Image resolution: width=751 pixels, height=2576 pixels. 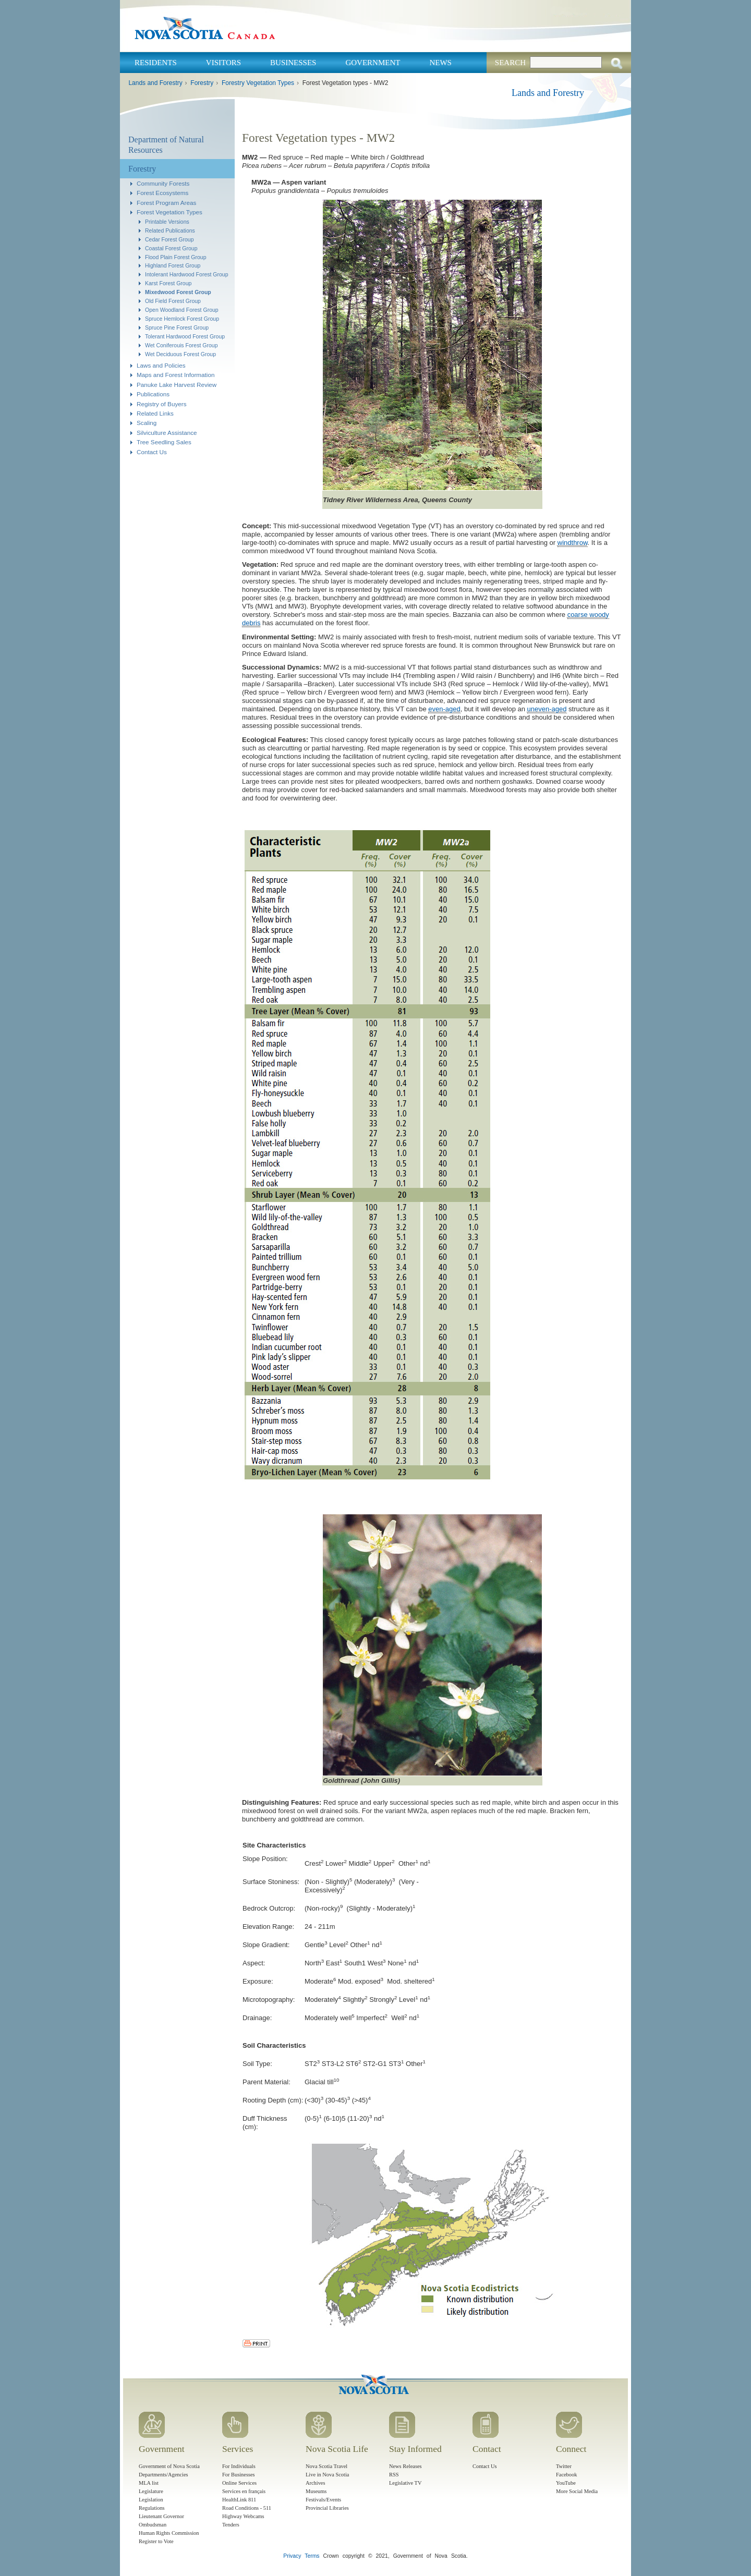 What do you see at coordinates (258, 83) in the screenshot?
I see `Forestry Vegetation Types` at bounding box center [258, 83].